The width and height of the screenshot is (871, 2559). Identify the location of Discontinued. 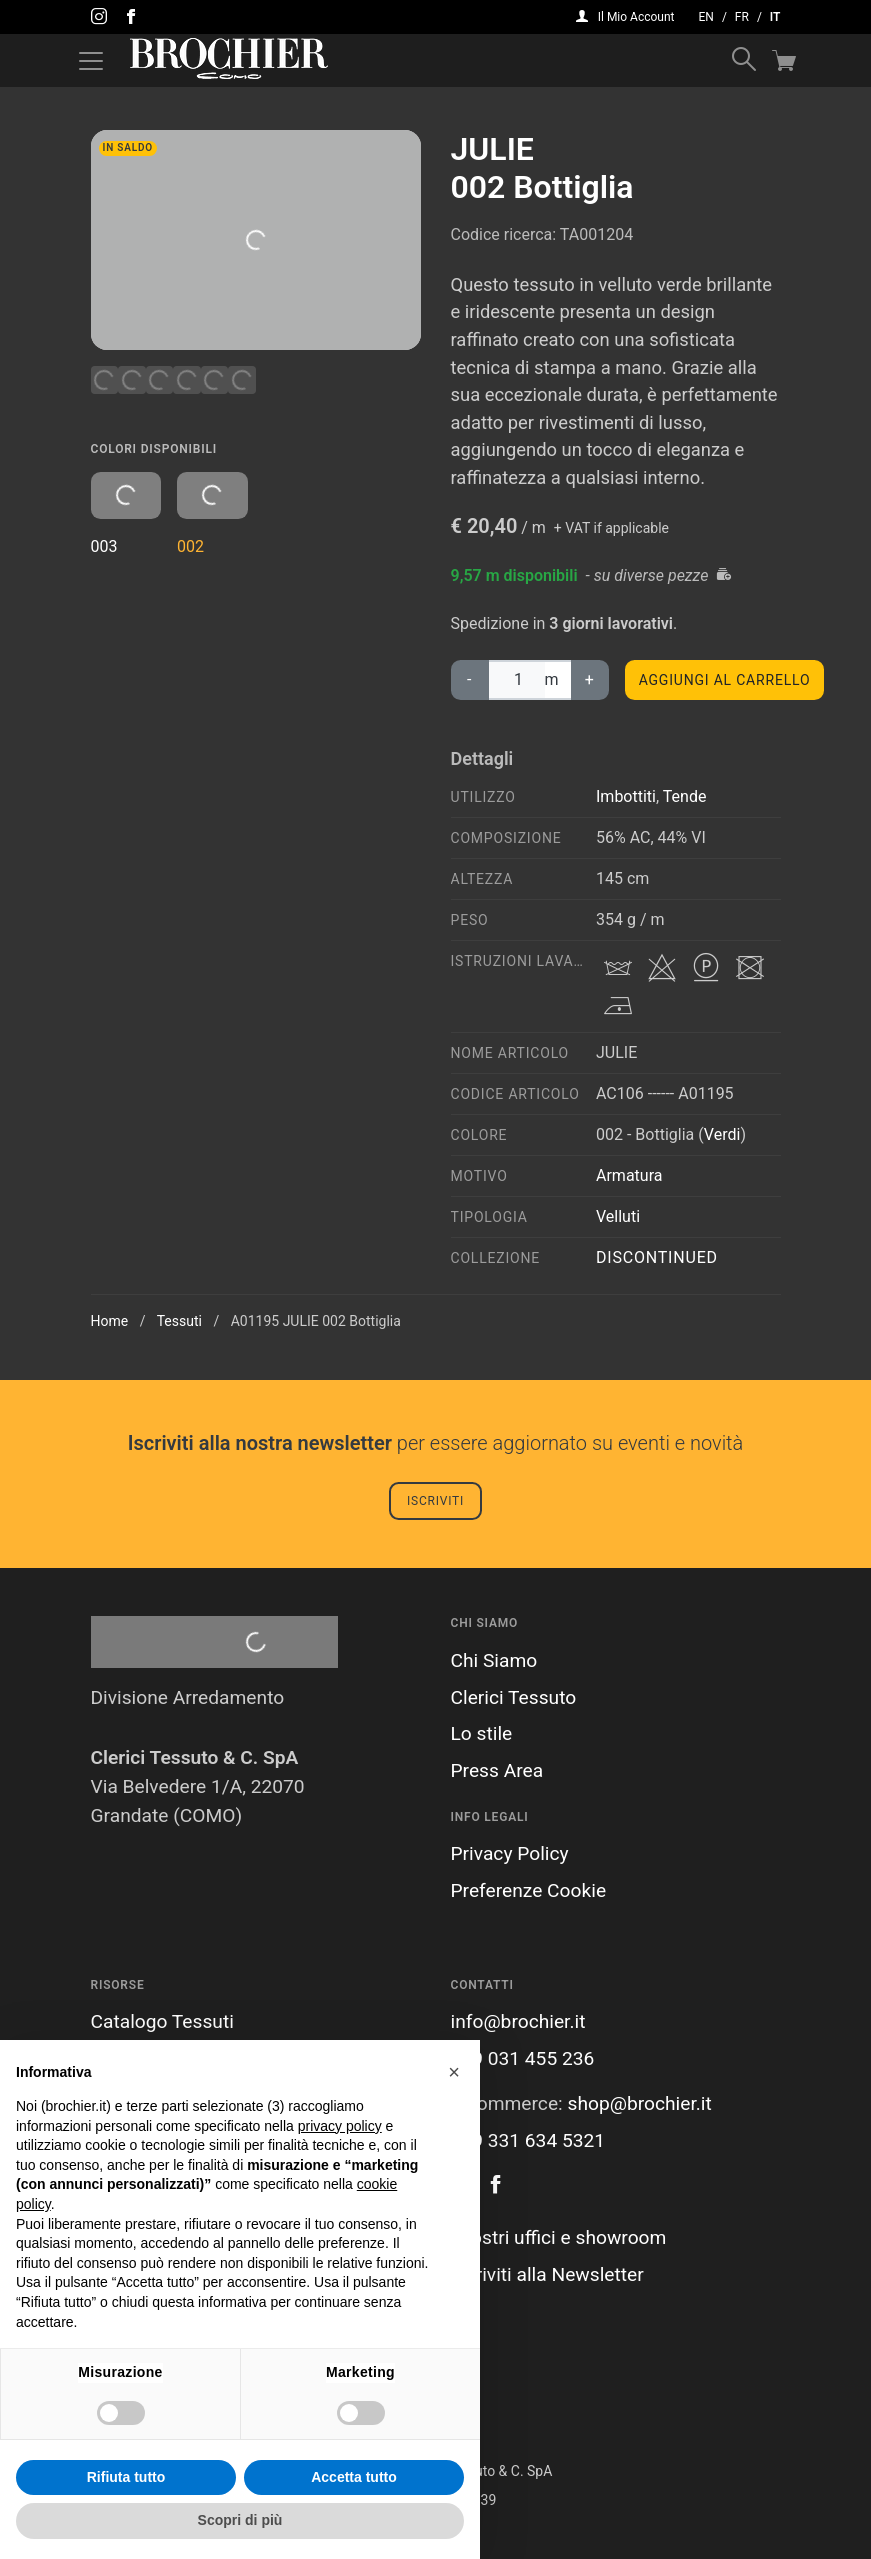
(657, 1257).